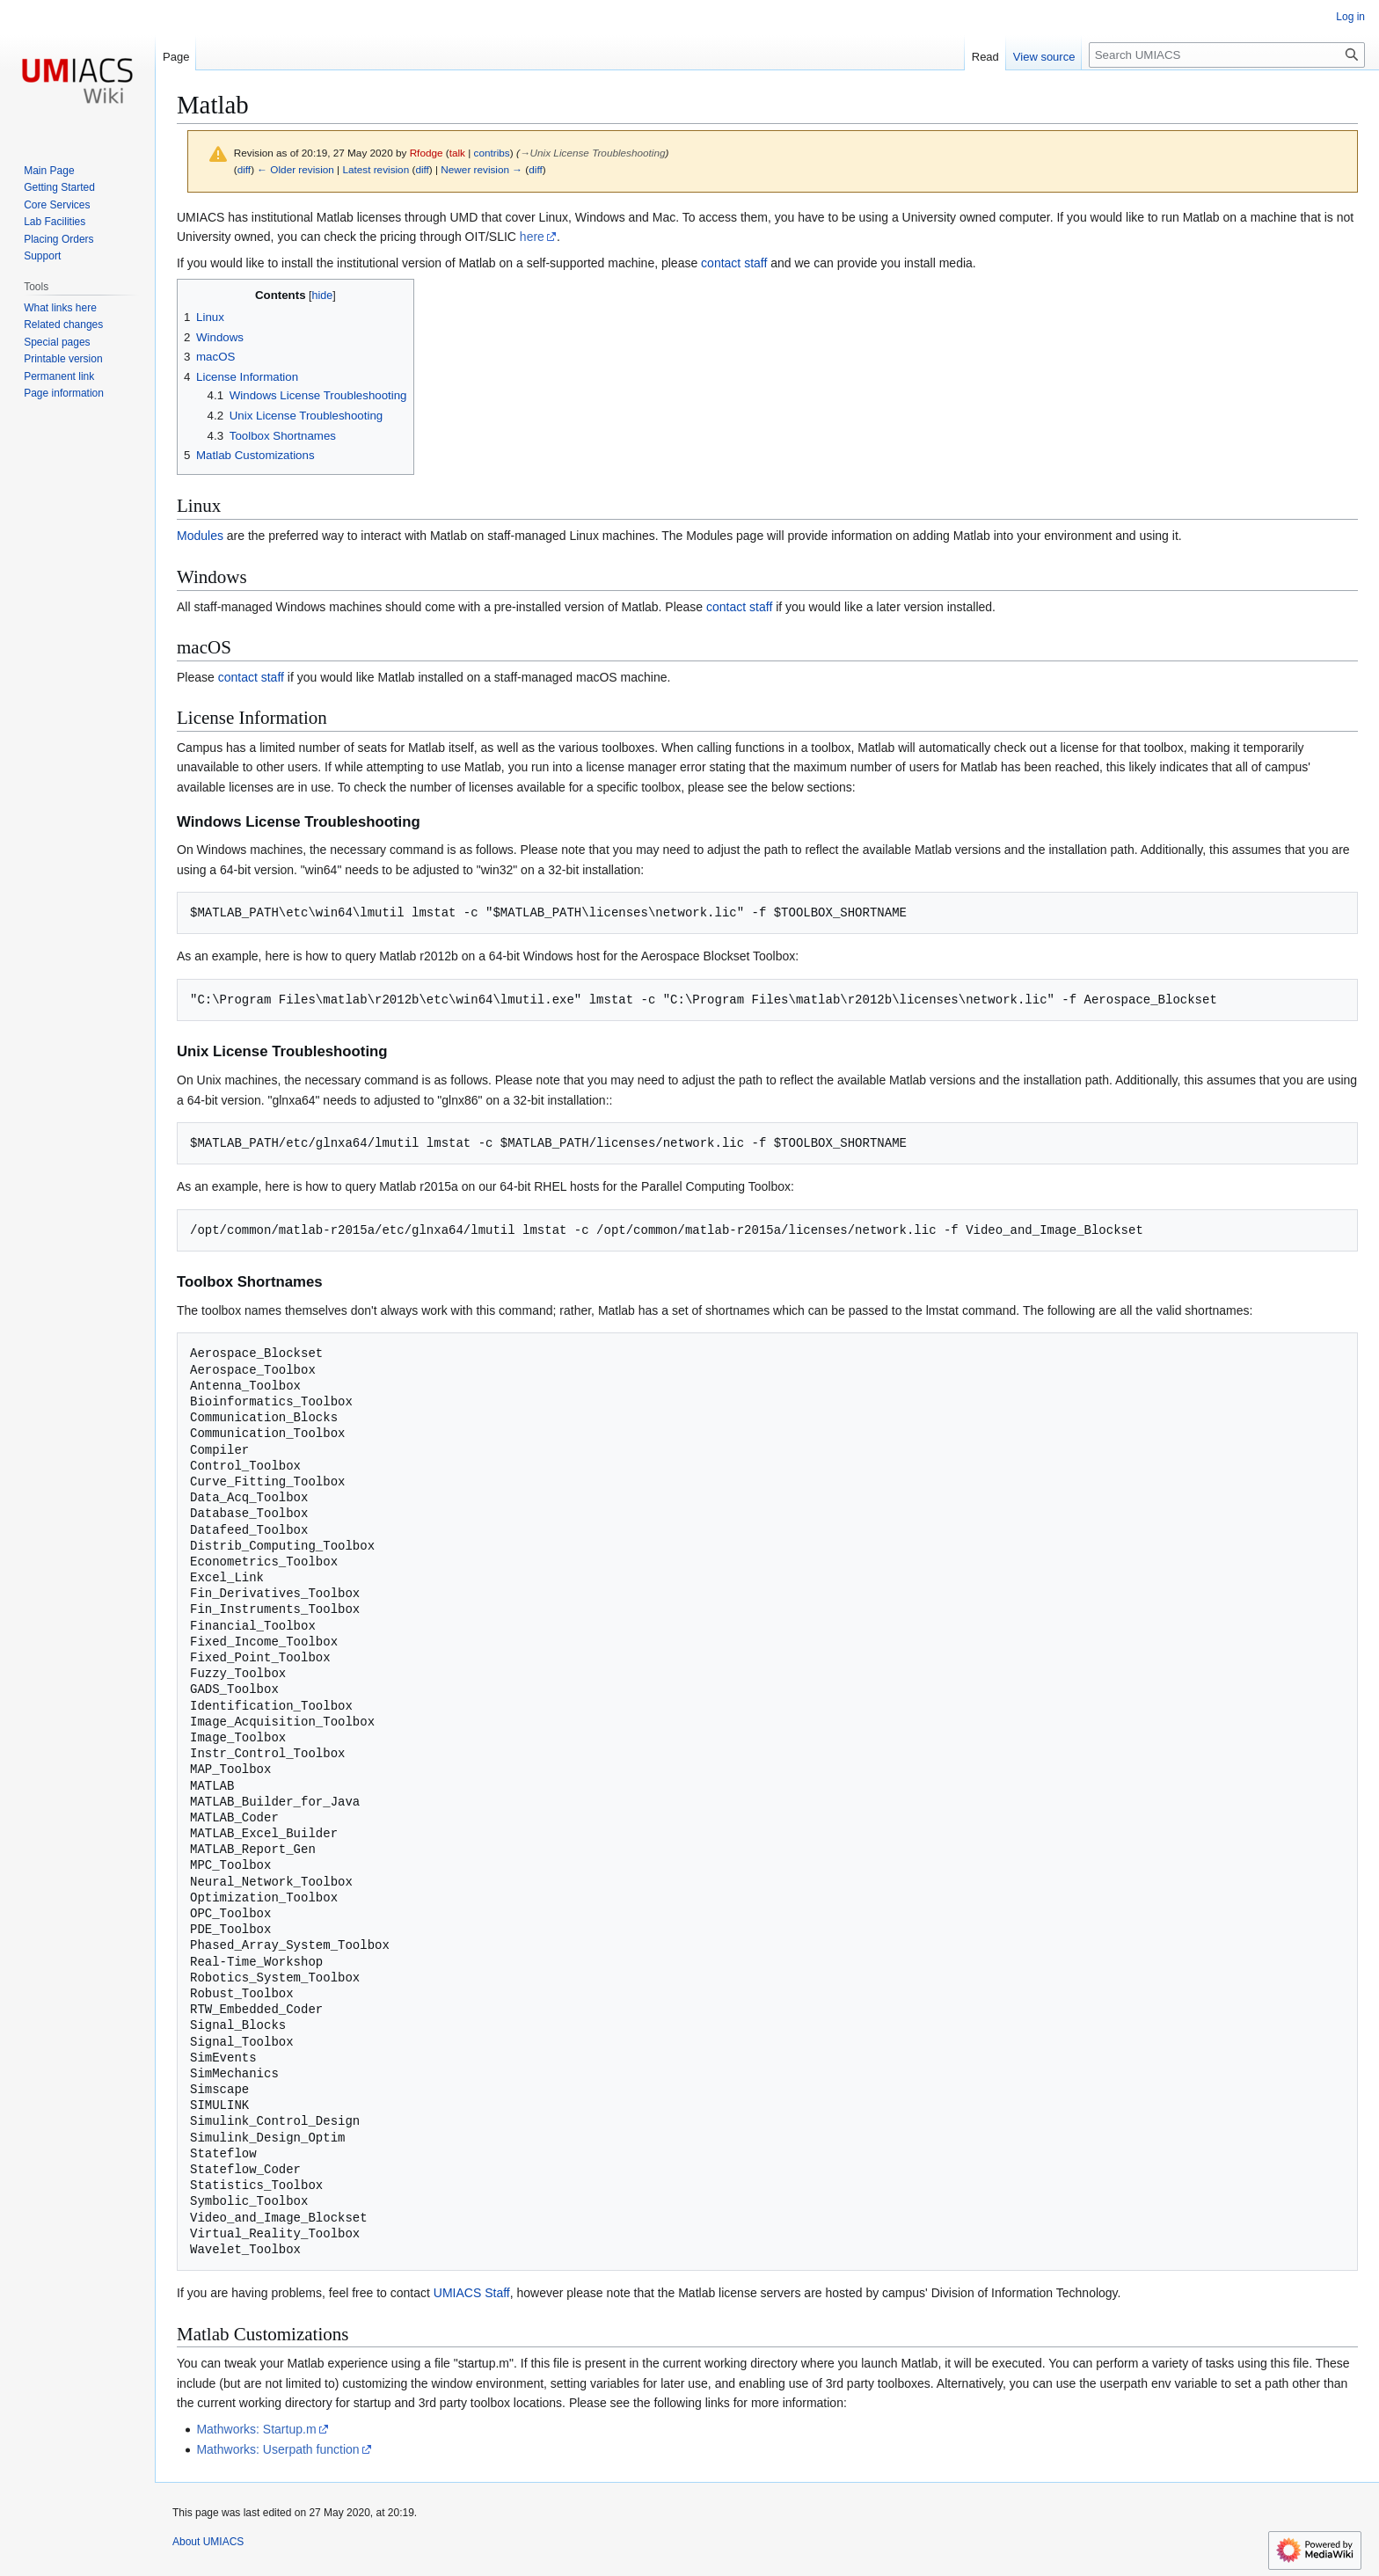 This screenshot has width=1379, height=2576. What do you see at coordinates (244, 169) in the screenshot?
I see `diff` at bounding box center [244, 169].